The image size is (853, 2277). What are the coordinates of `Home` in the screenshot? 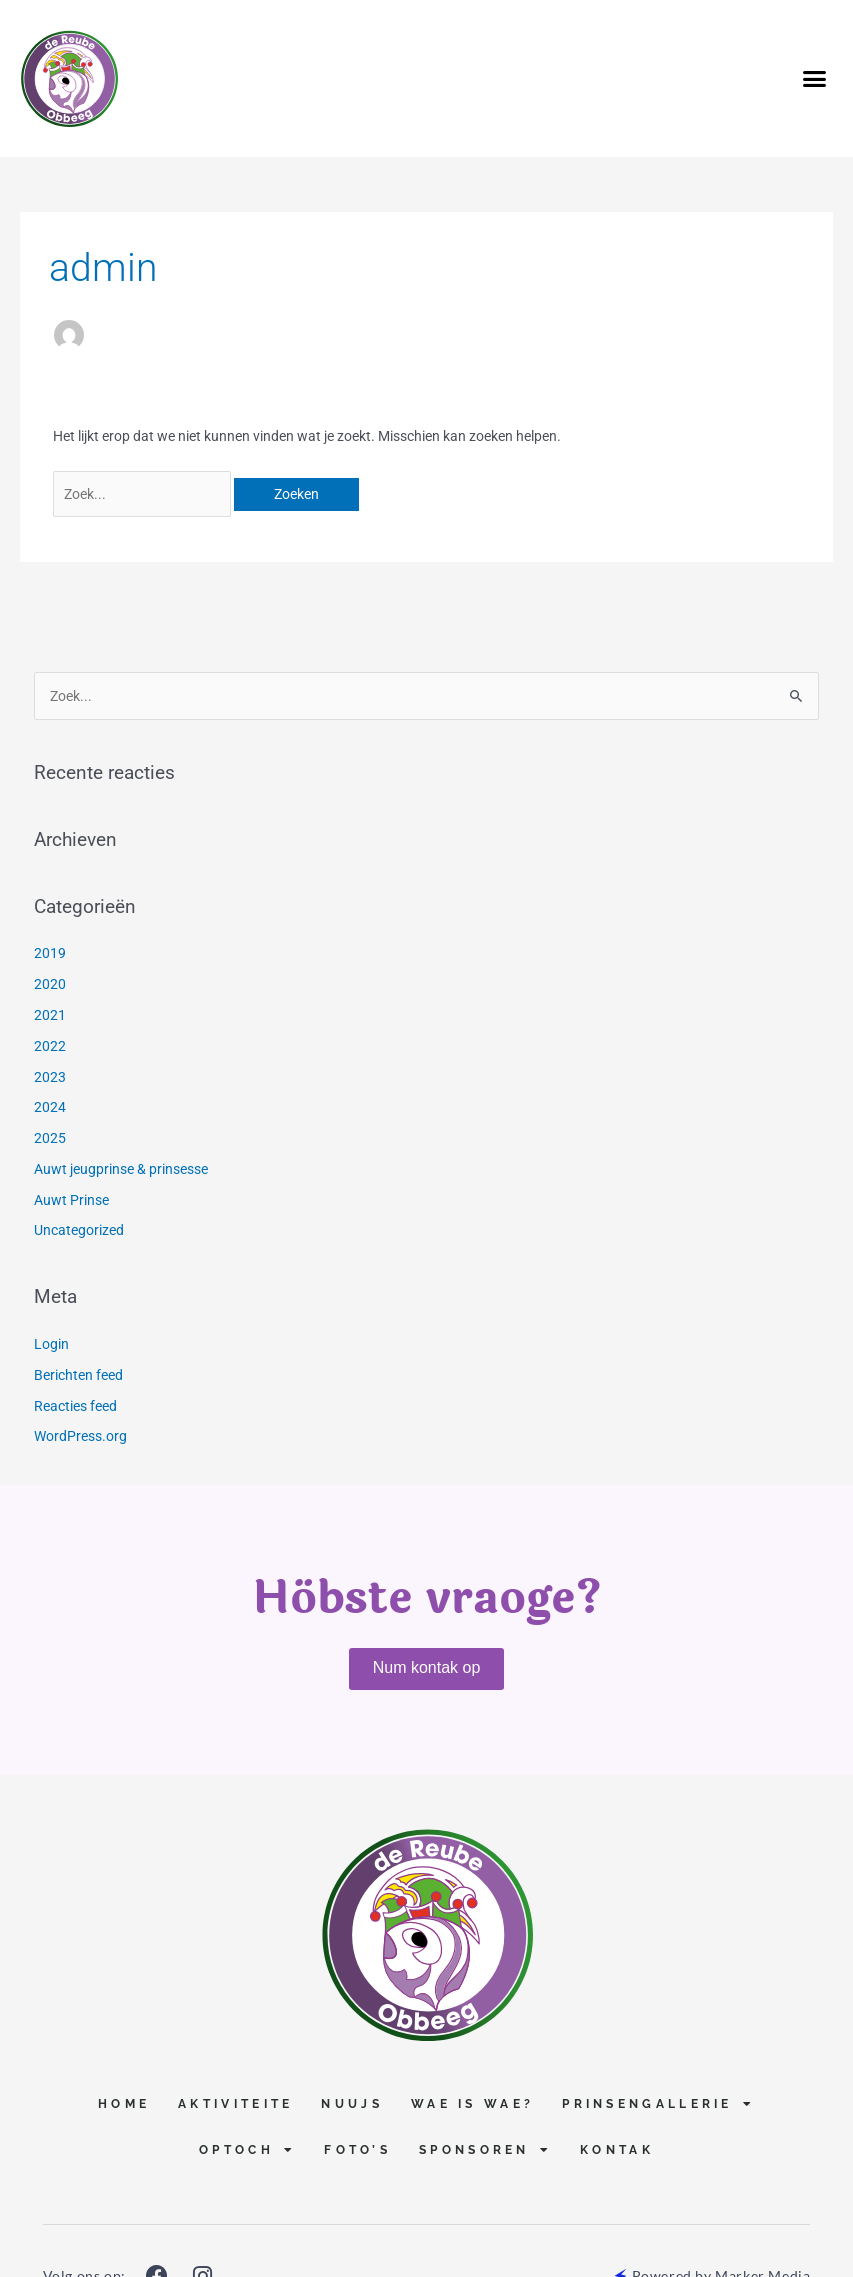 It's located at (124, 2104).